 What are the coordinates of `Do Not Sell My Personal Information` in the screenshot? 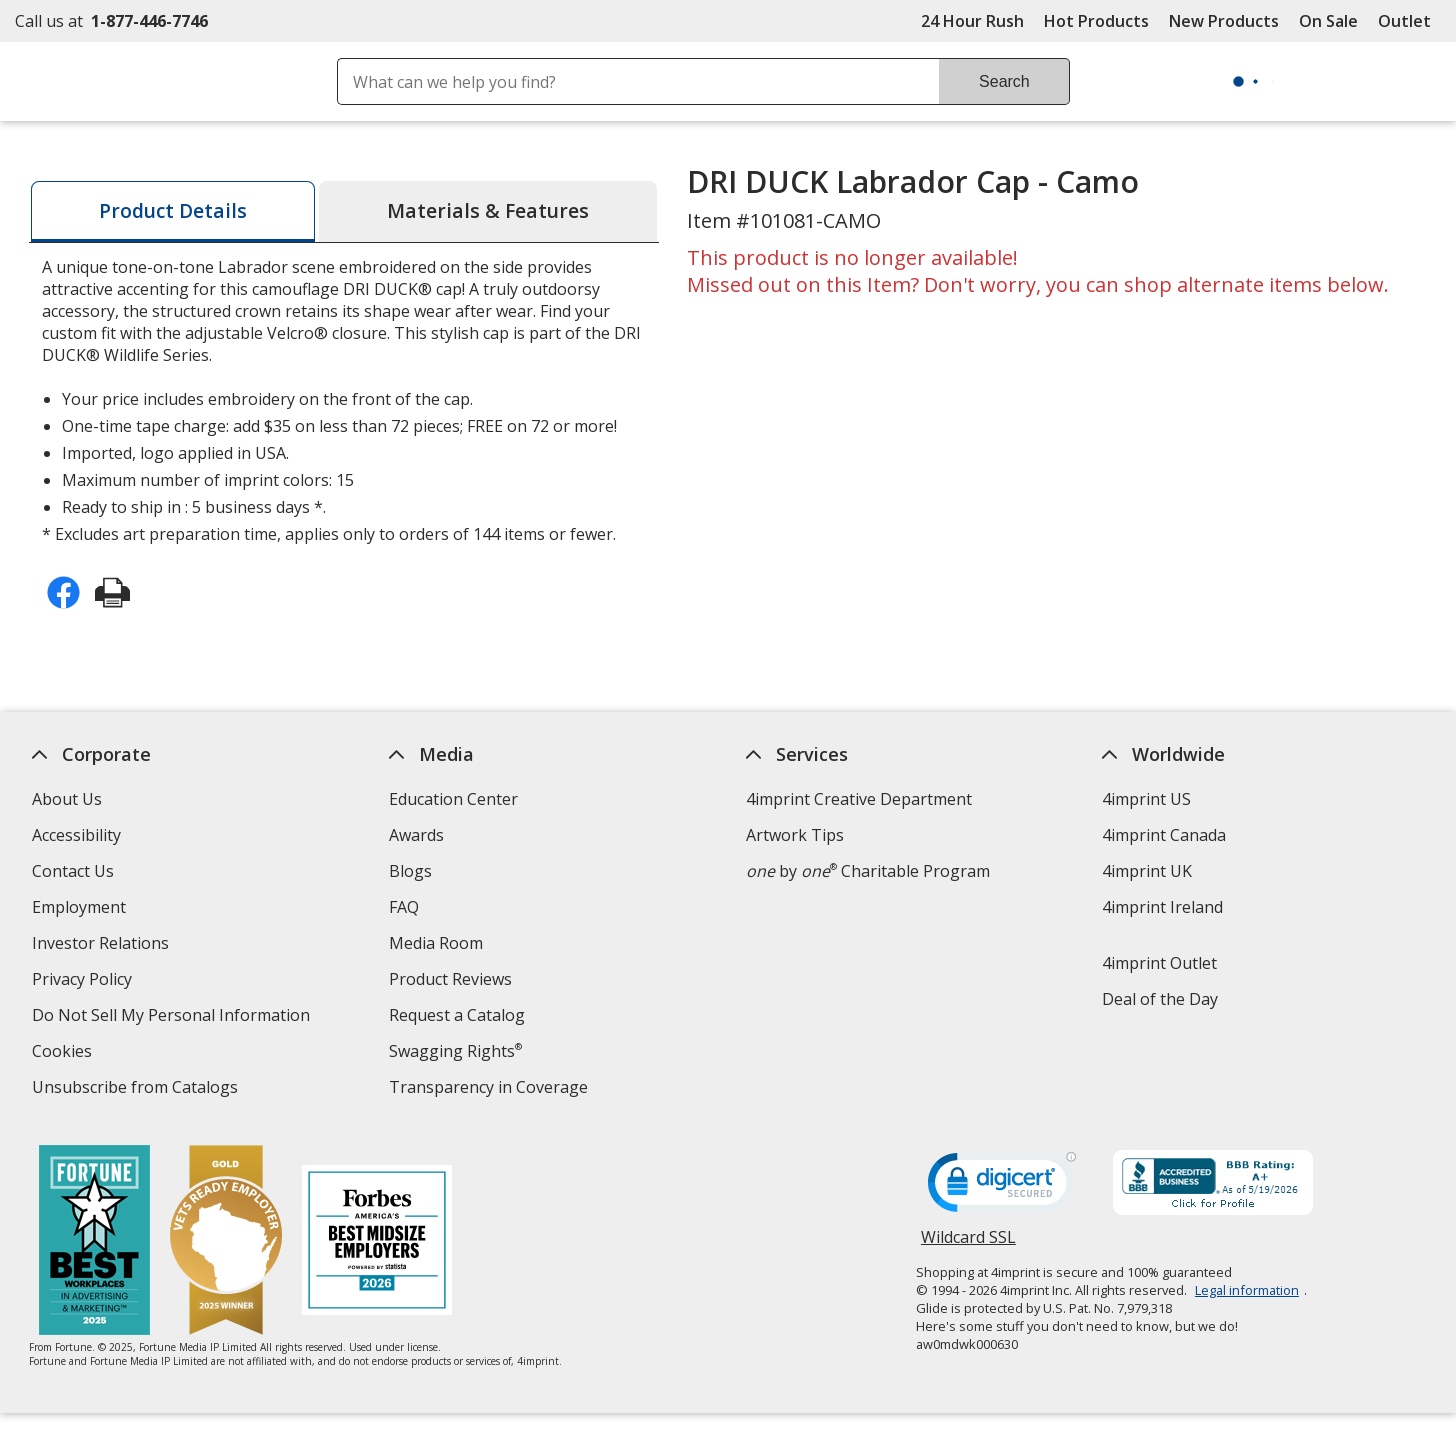 It's located at (173, 1017).